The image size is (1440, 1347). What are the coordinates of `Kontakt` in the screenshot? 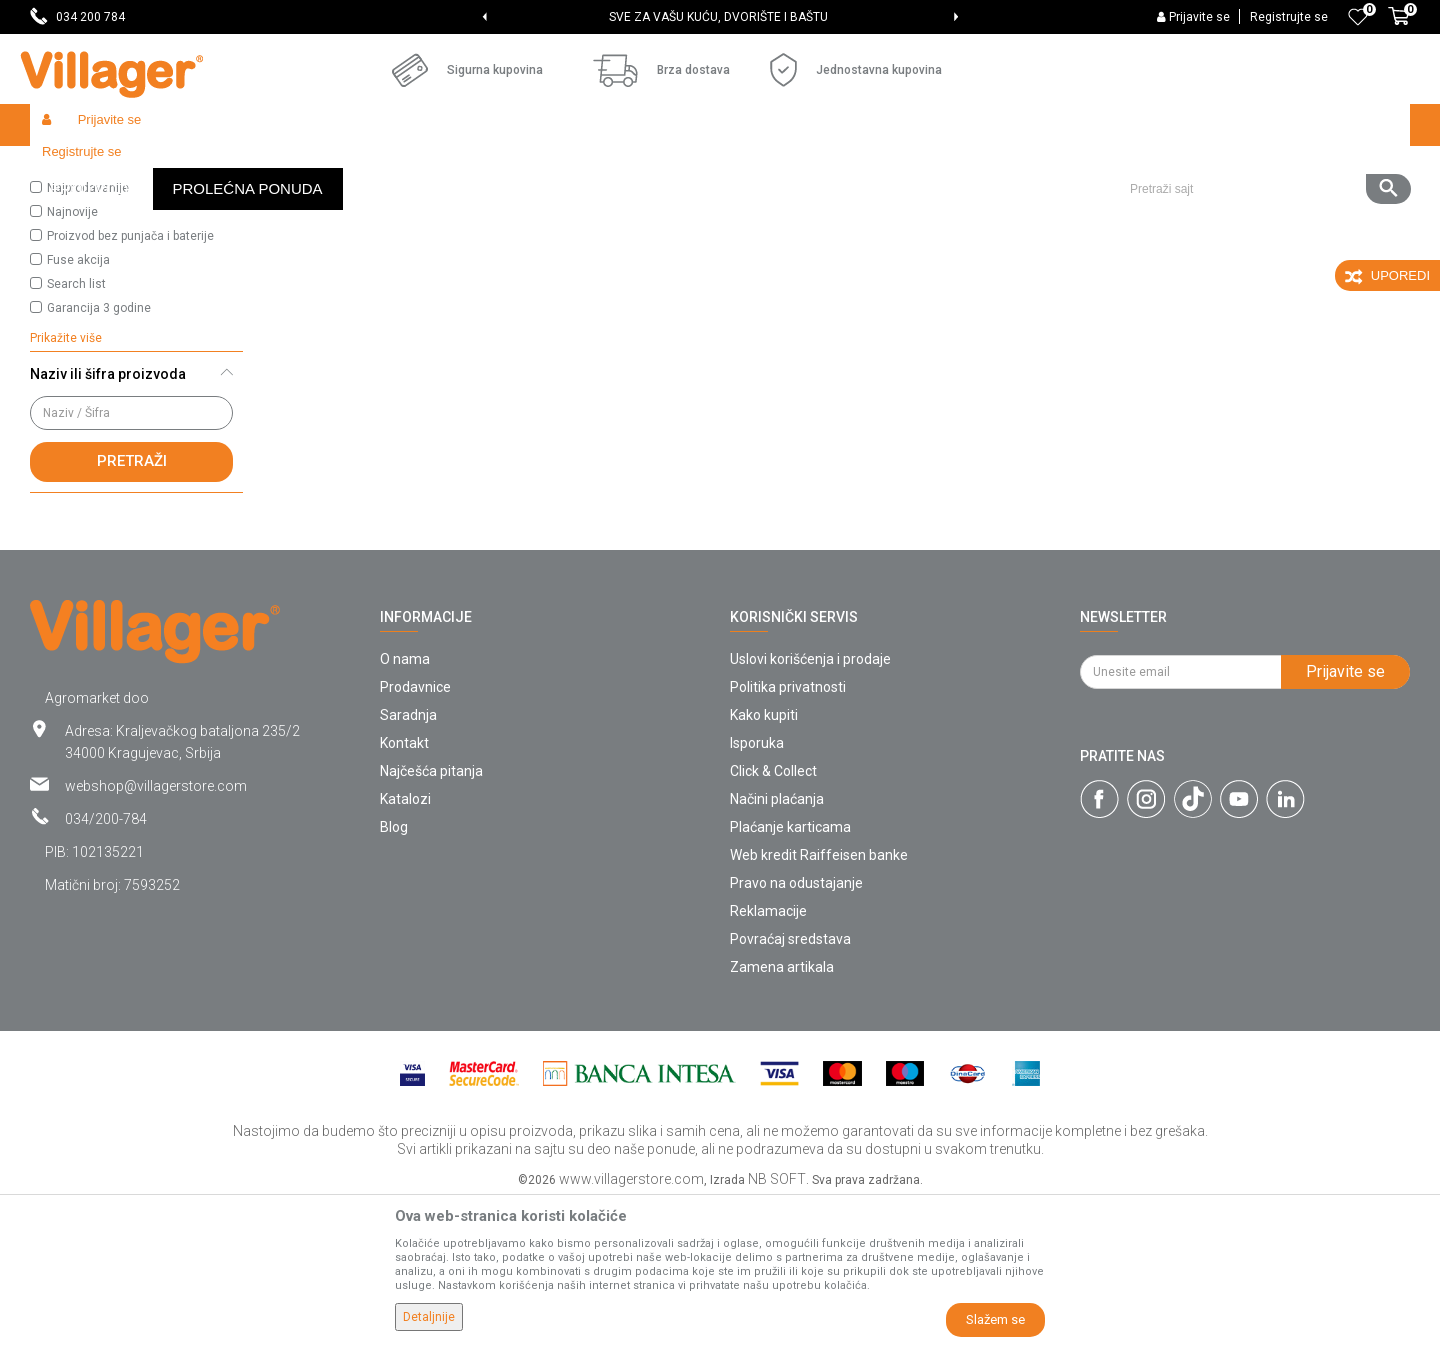 It's located at (404, 889).